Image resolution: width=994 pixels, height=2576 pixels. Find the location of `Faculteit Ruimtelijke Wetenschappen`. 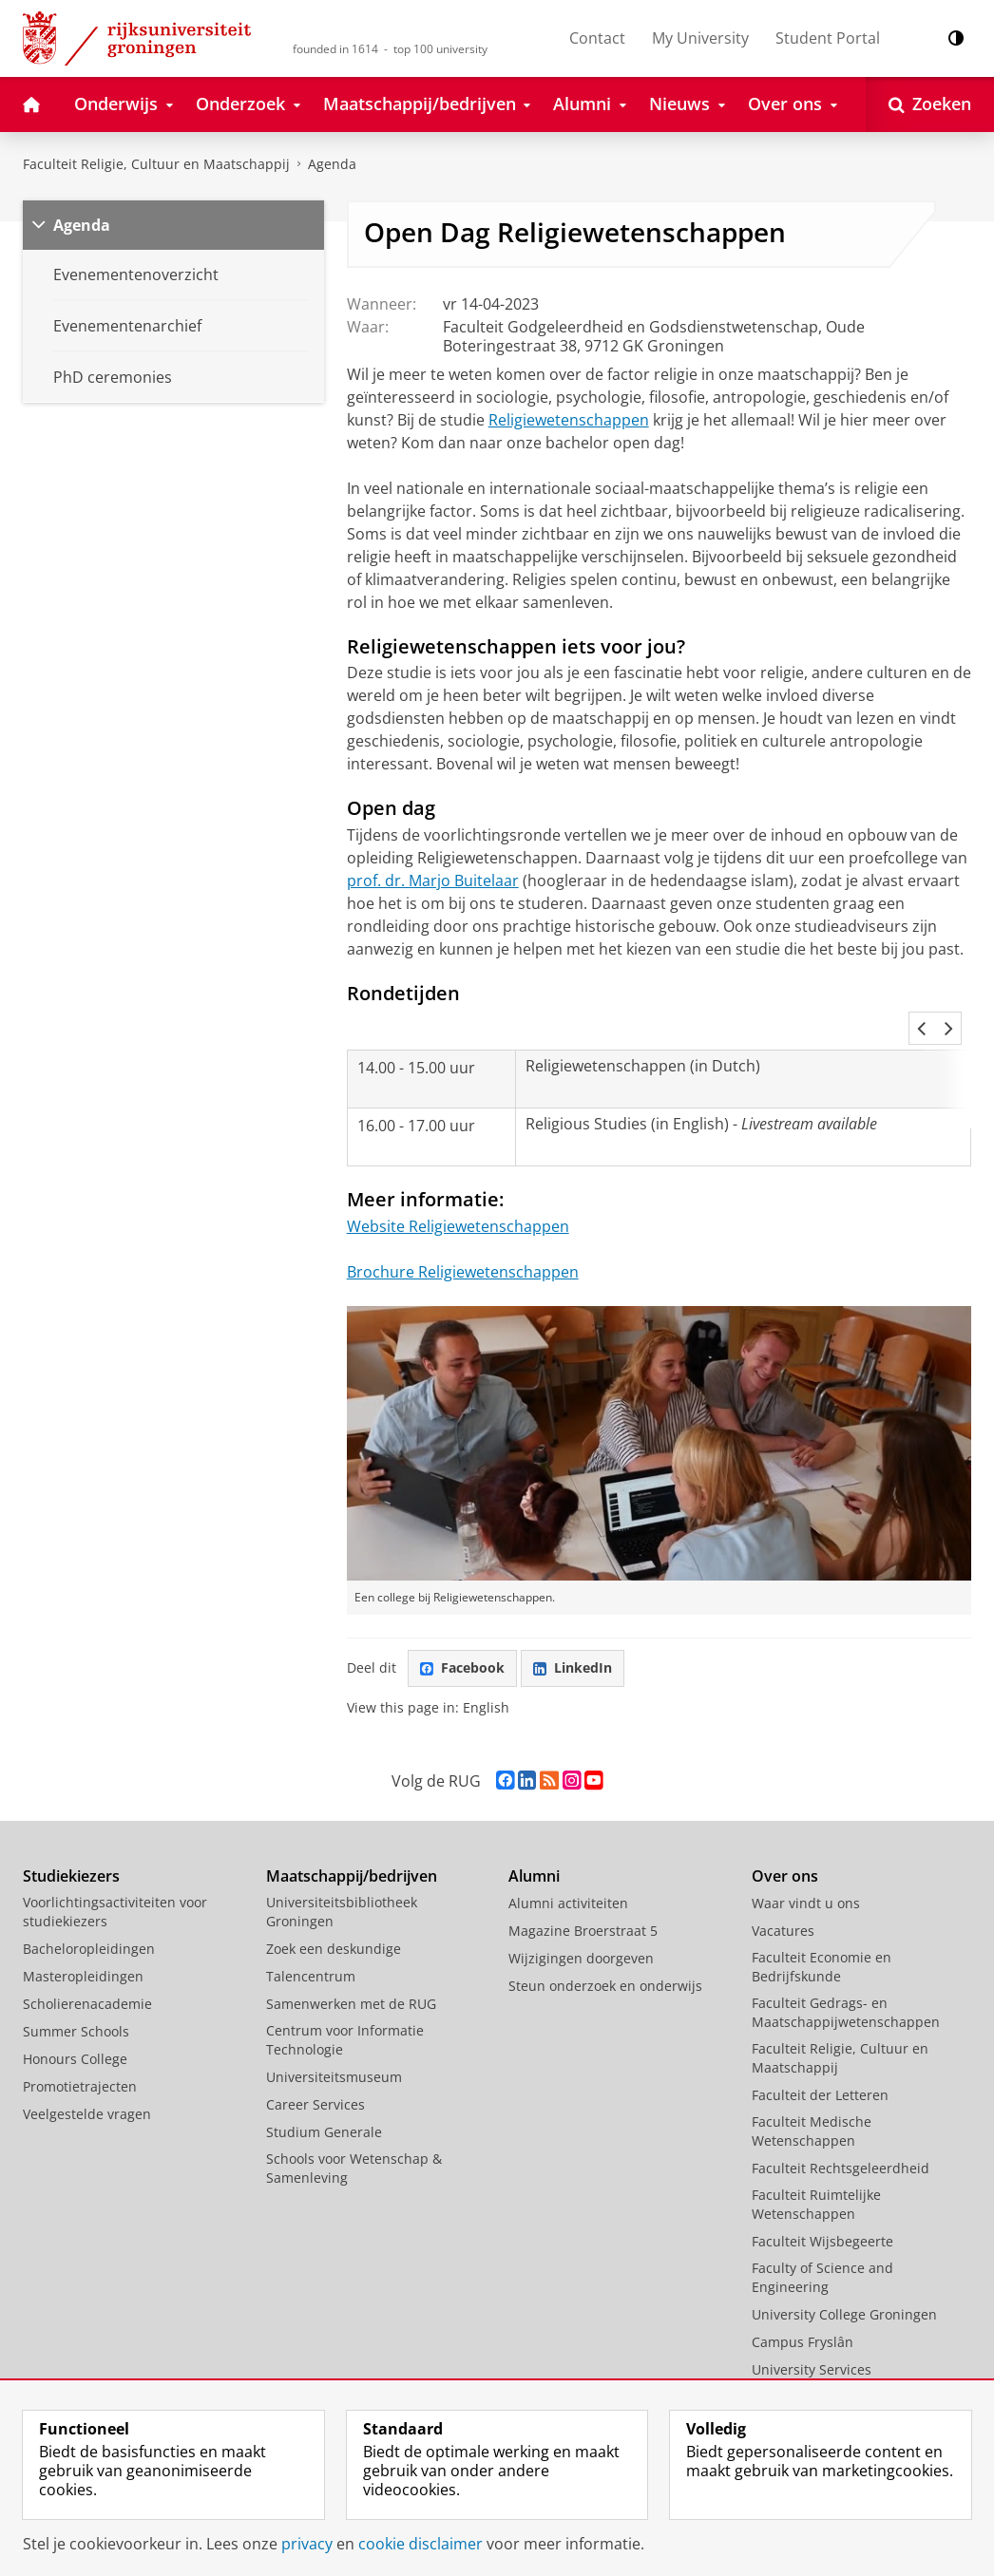

Faculteit Ruimtelijke Wetenschappen is located at coordinates (816, 2162).